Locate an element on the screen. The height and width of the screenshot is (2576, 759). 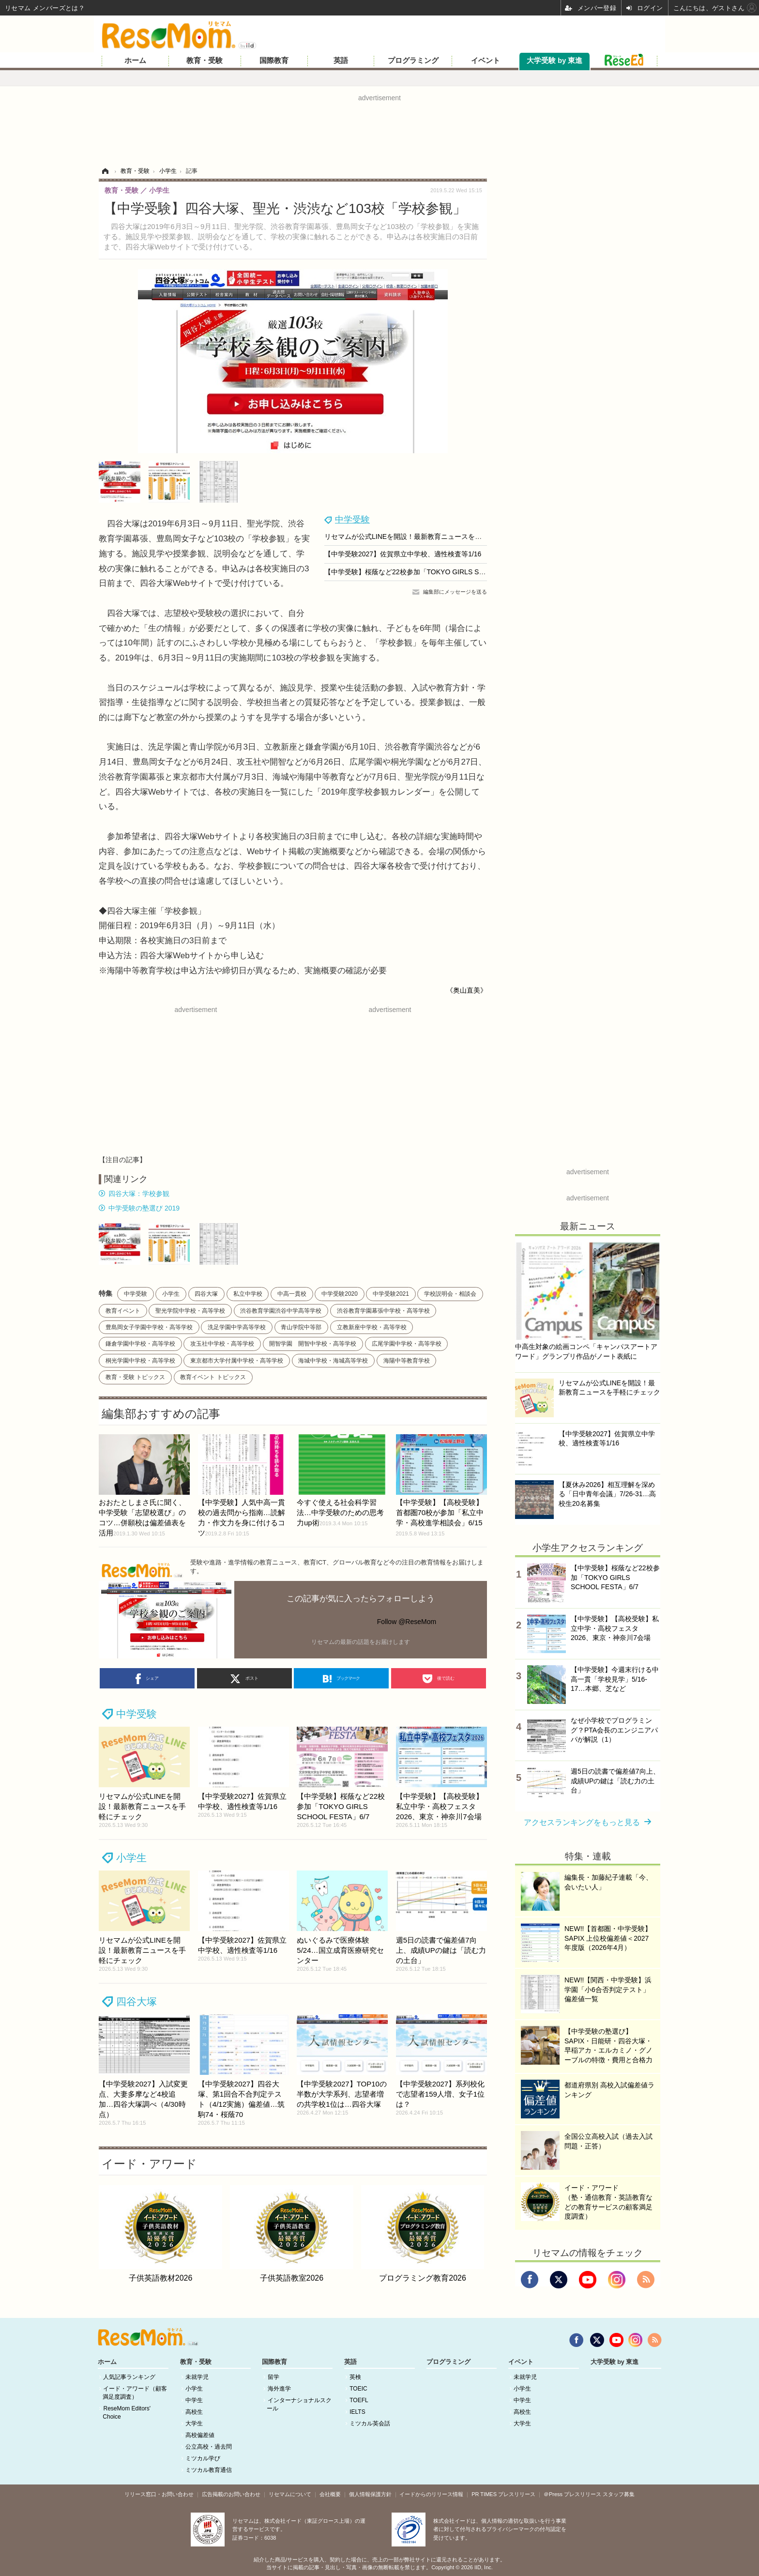
公立高校・過去問 is located at coordinates (208, 2446).